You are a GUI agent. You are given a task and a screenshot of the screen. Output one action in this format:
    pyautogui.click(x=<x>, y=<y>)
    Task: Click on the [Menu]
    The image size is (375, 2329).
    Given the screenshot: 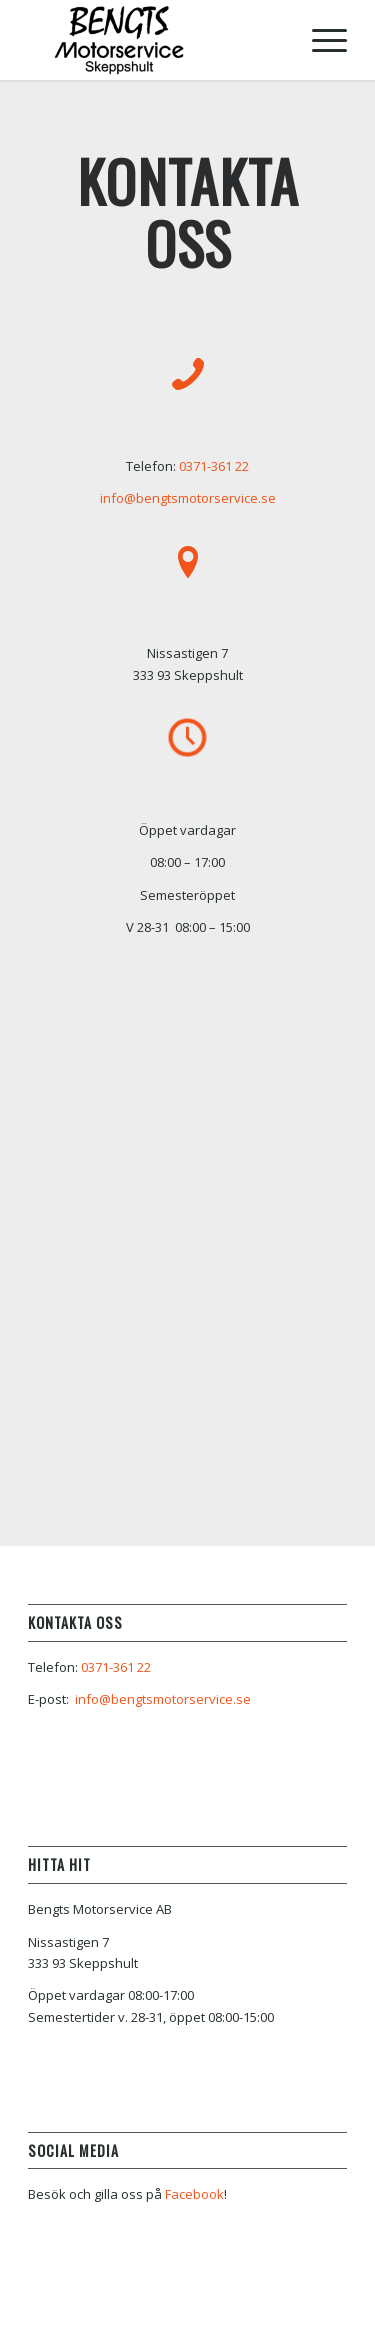 What is the action you would take?
    pyautogui.click(x=319, y=40)
    